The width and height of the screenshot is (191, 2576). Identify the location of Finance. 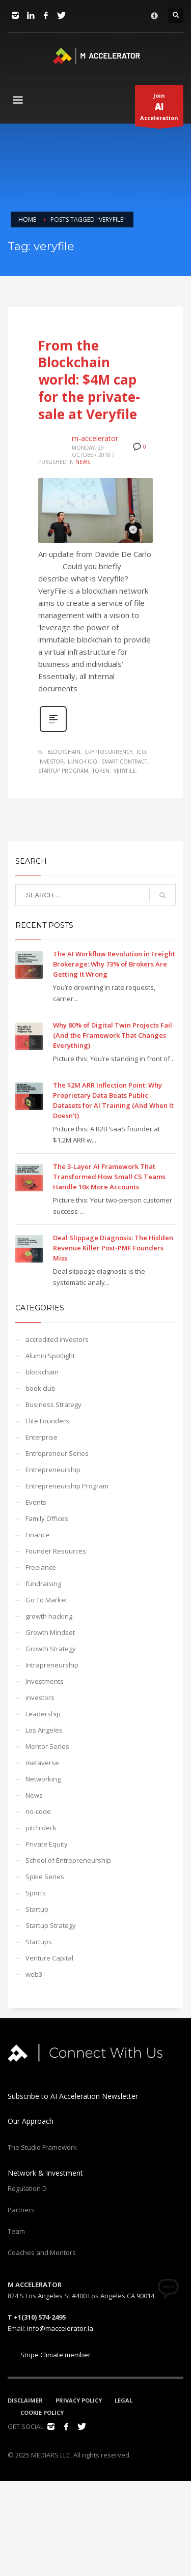
(37, 1534).